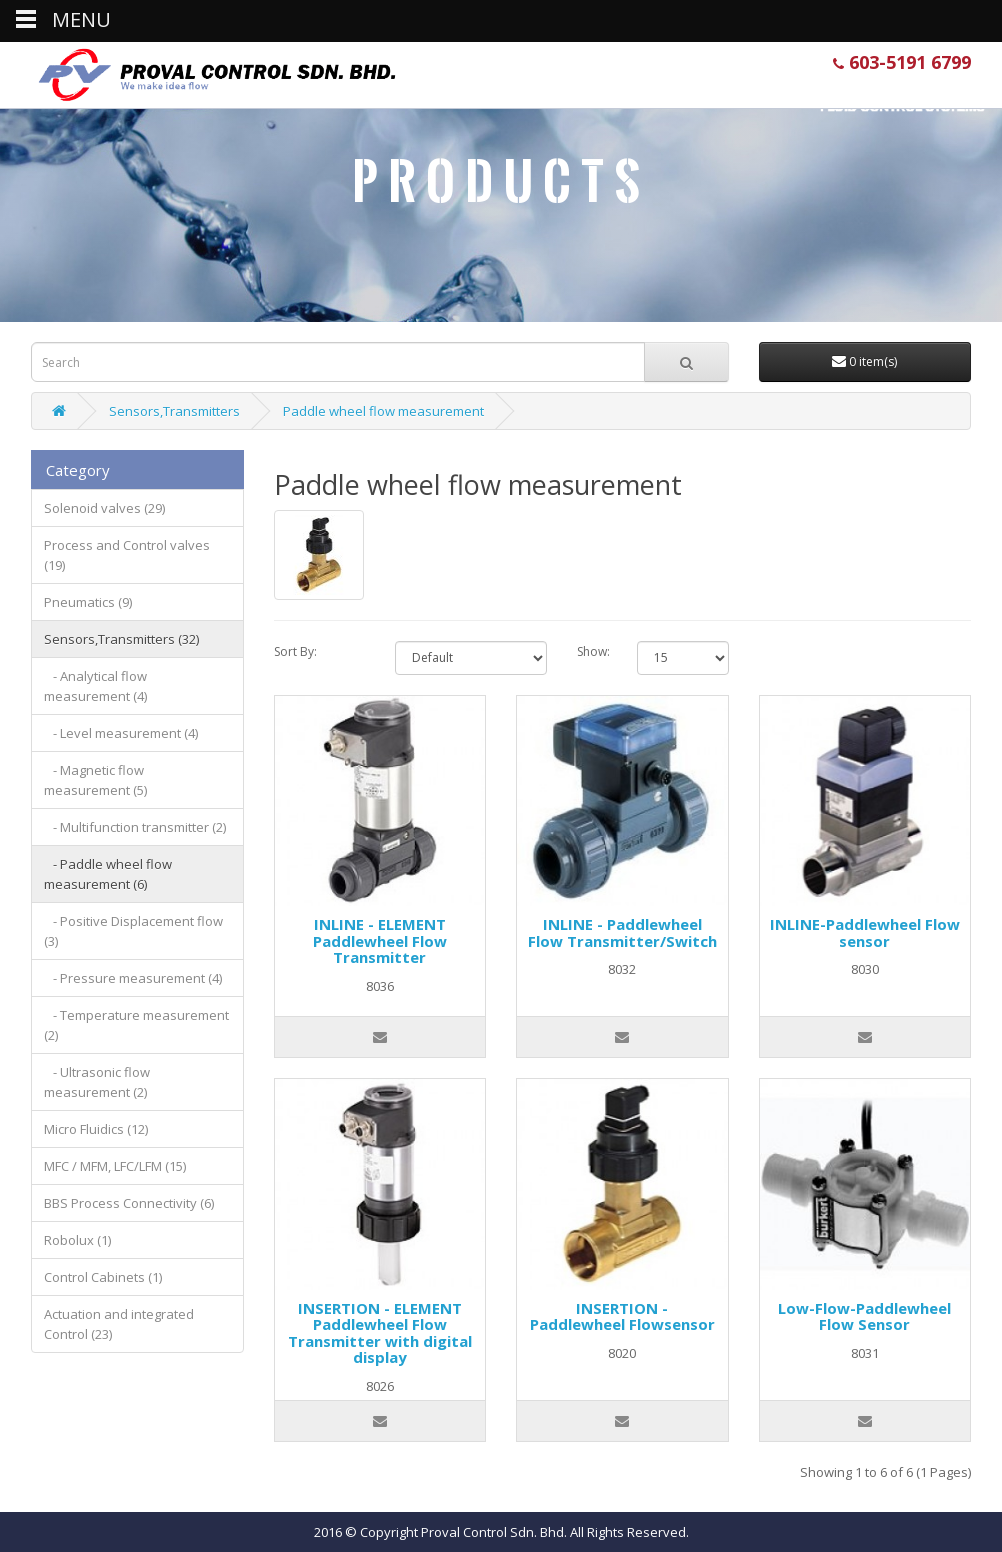 This screenshot has height=1552, width=1002. Describe the element at coordinates (88, 602) in the screenshot. I see `Pneumatics (9)` at that location.